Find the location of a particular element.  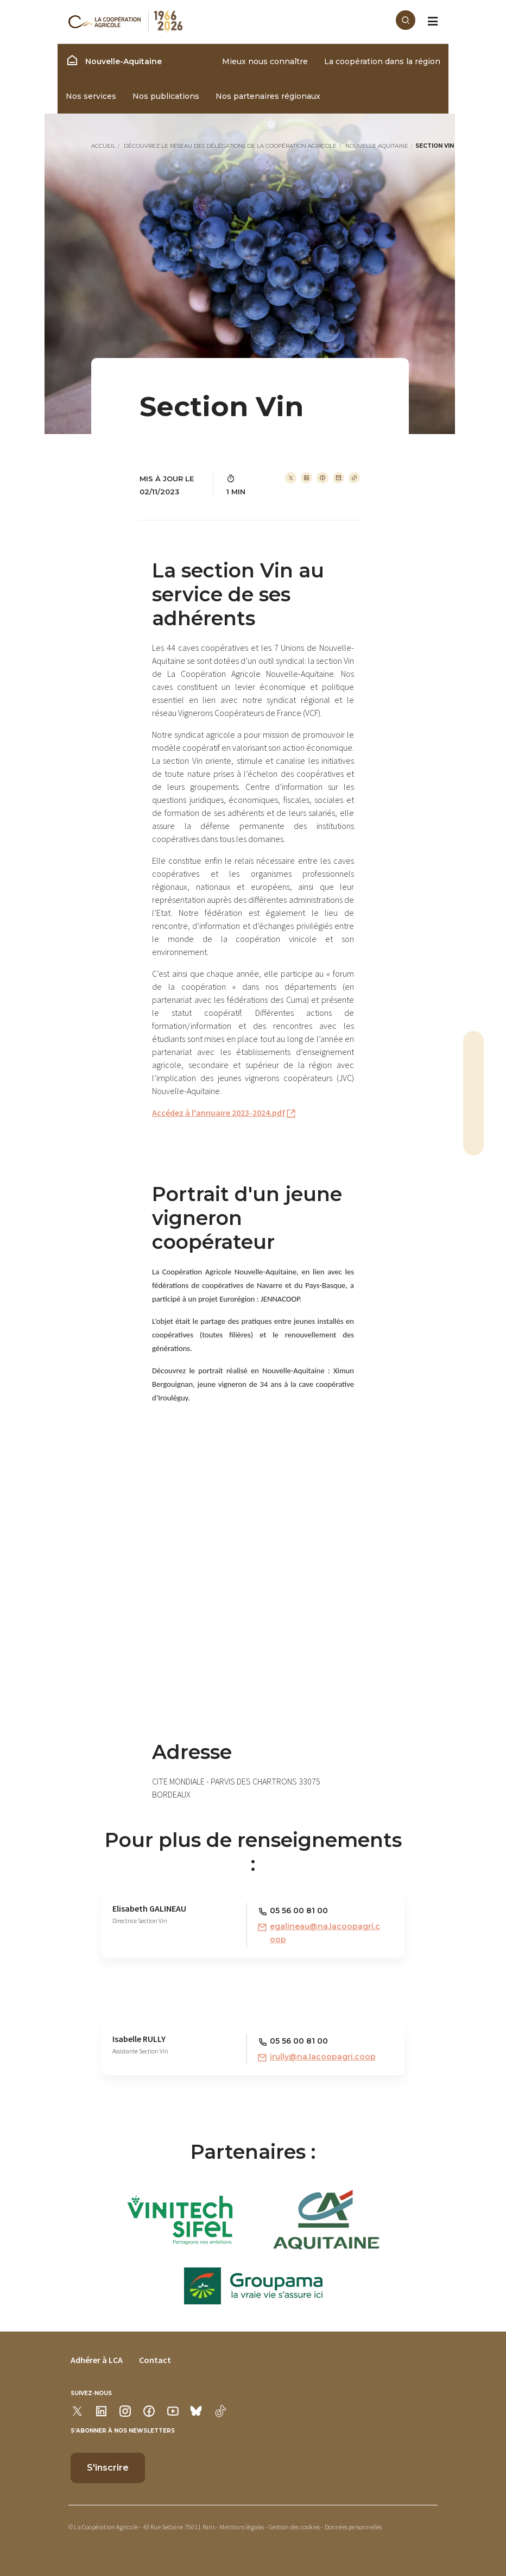

Nos services is located at coordinates (91, 96).